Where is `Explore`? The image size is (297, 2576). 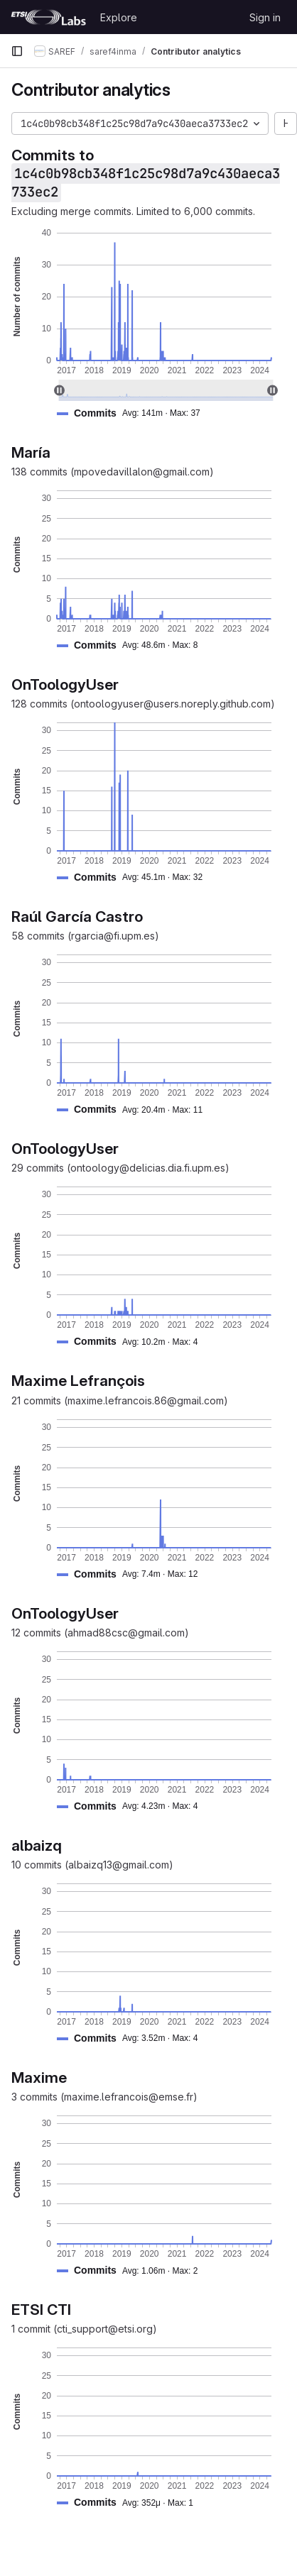
Explore is located at coordinates (118, 17).